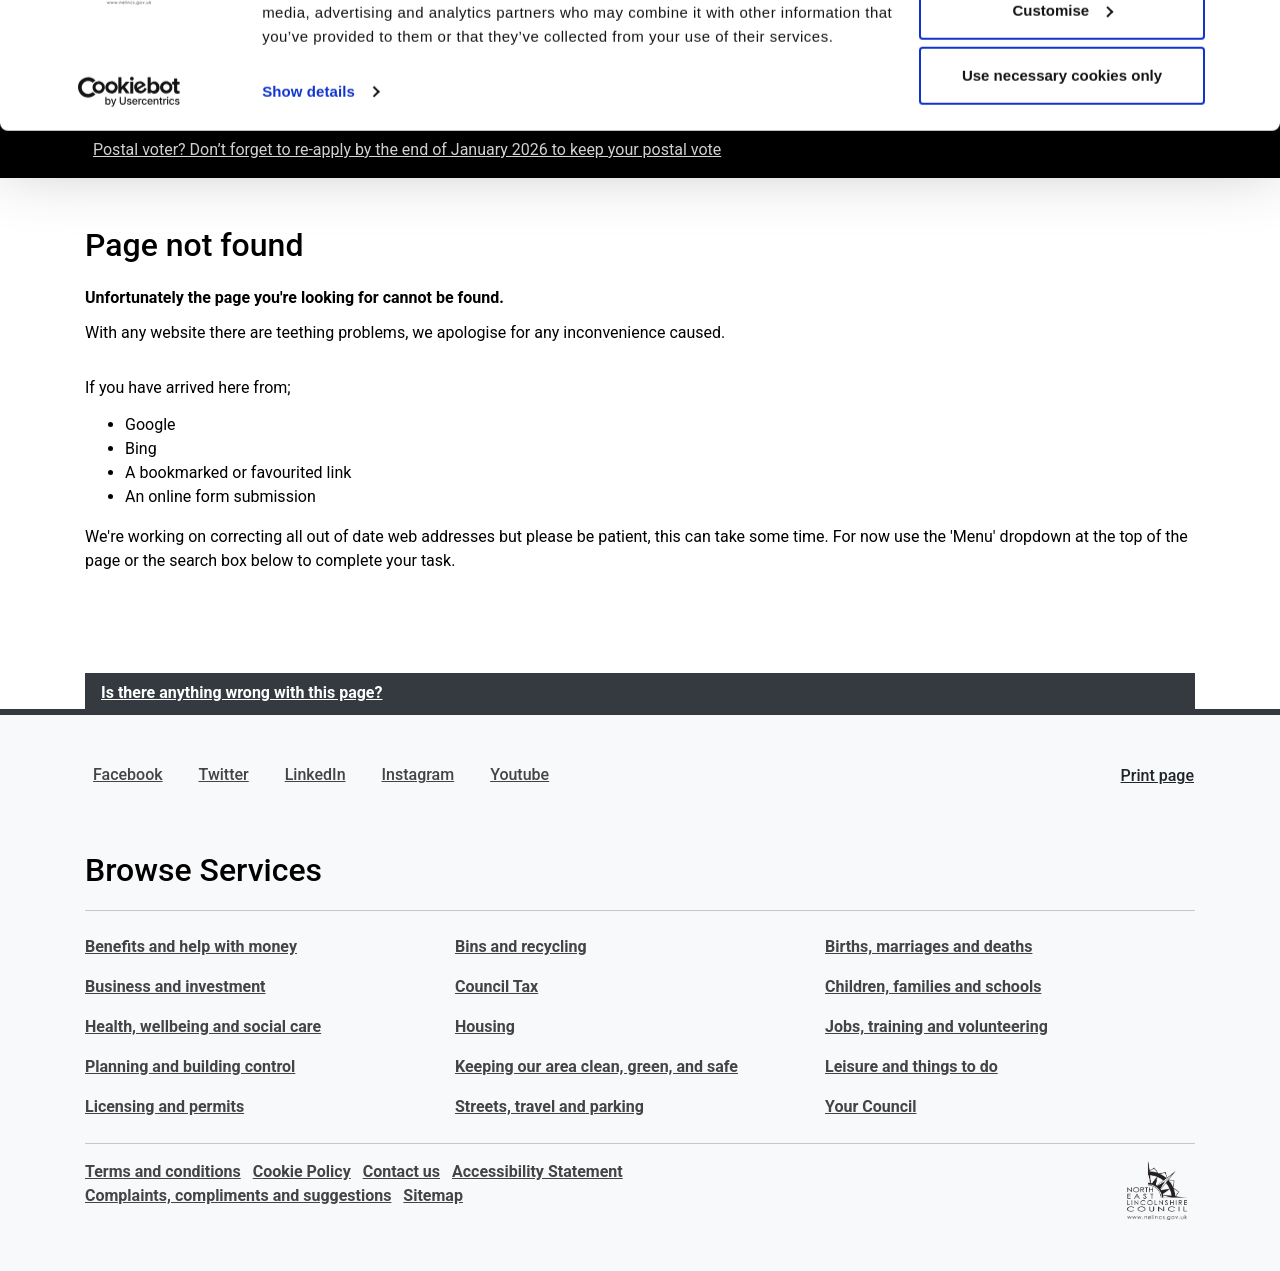 Image resolution: width=1280 pixels, height=1271 pixels. I want to click on LinkedIn, so click(315, 774).